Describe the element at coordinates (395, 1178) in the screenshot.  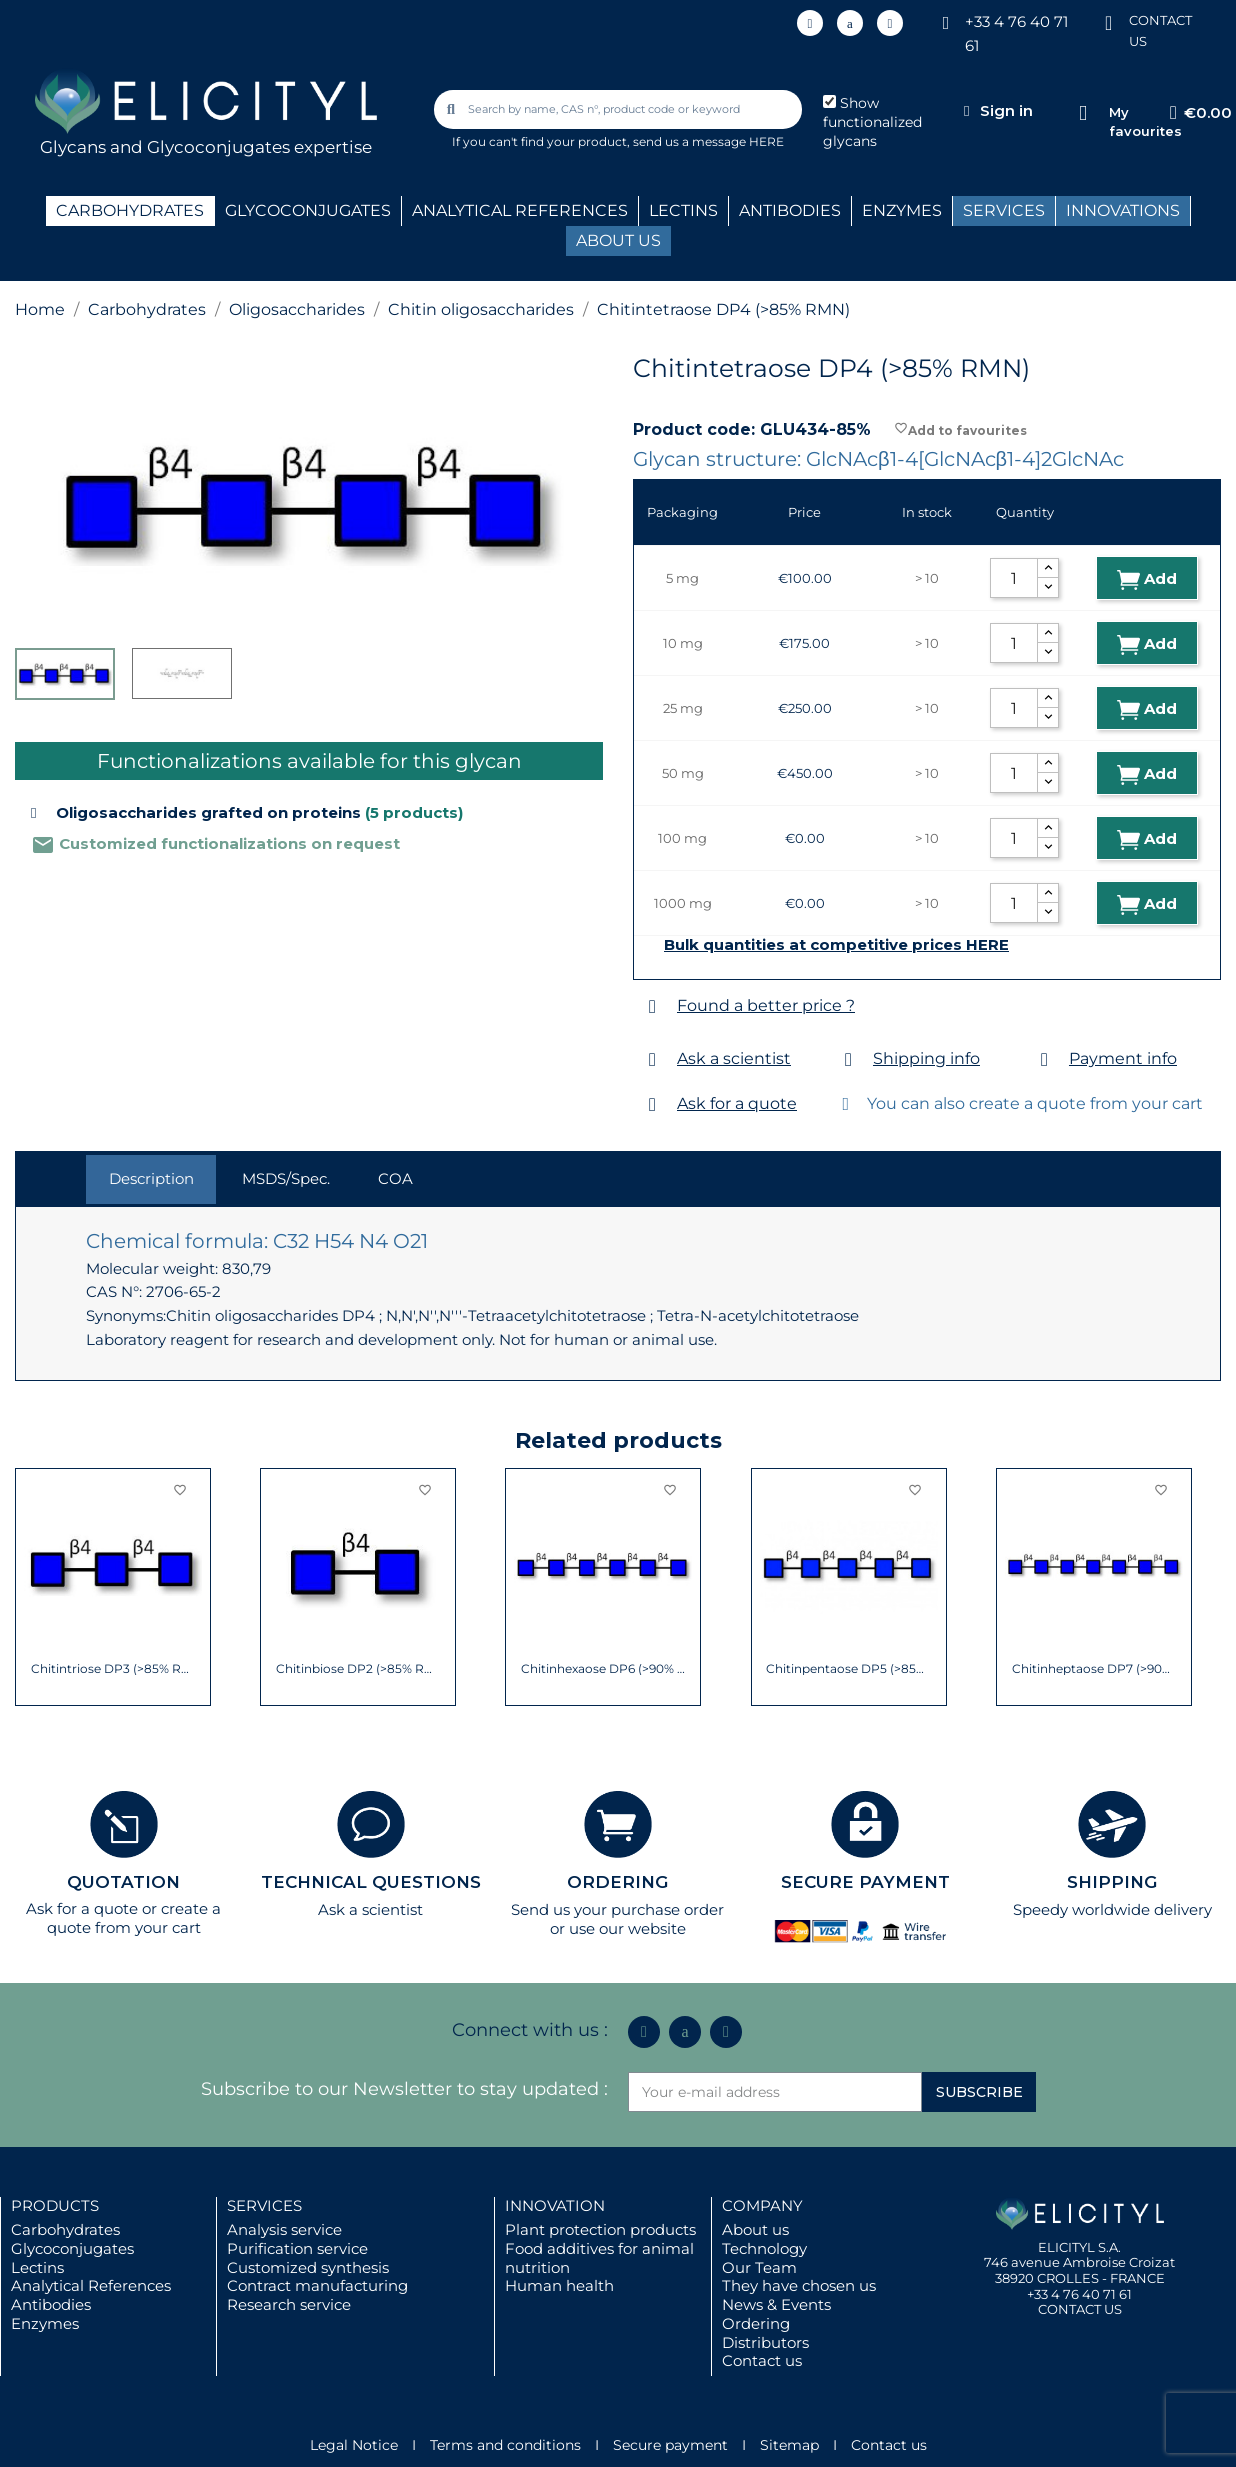
I see `COA [tab]` at that location.